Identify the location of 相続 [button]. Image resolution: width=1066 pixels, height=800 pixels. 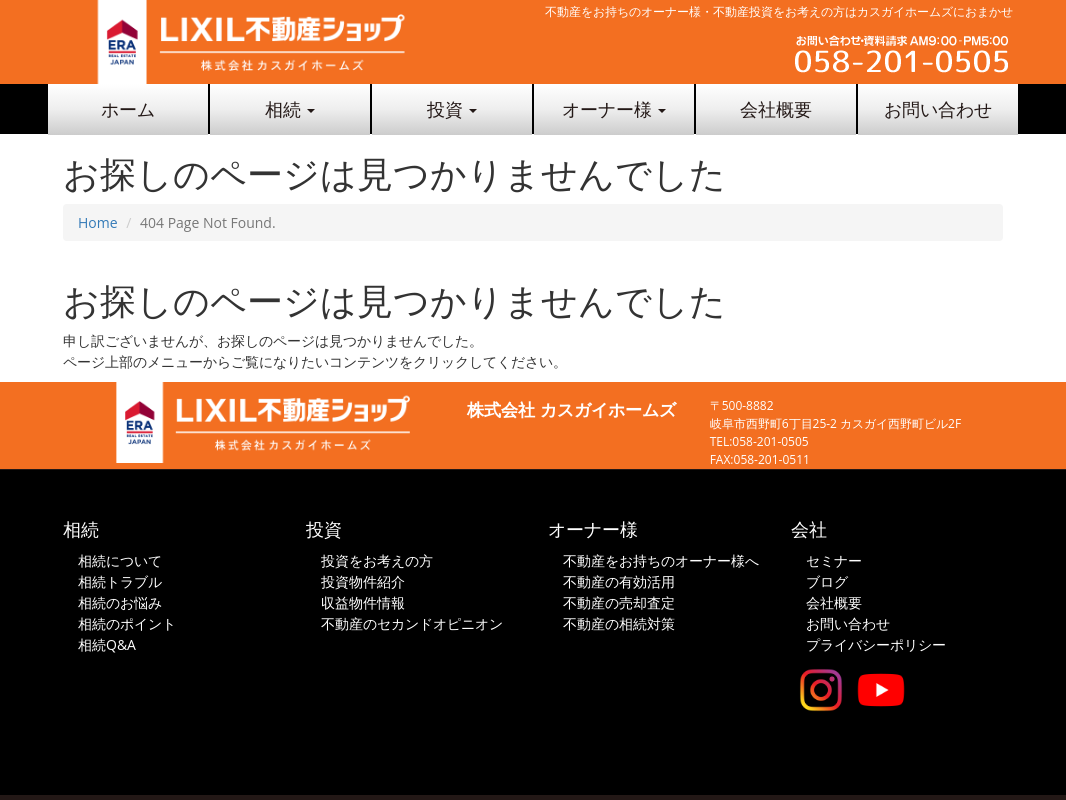
(290, 109).